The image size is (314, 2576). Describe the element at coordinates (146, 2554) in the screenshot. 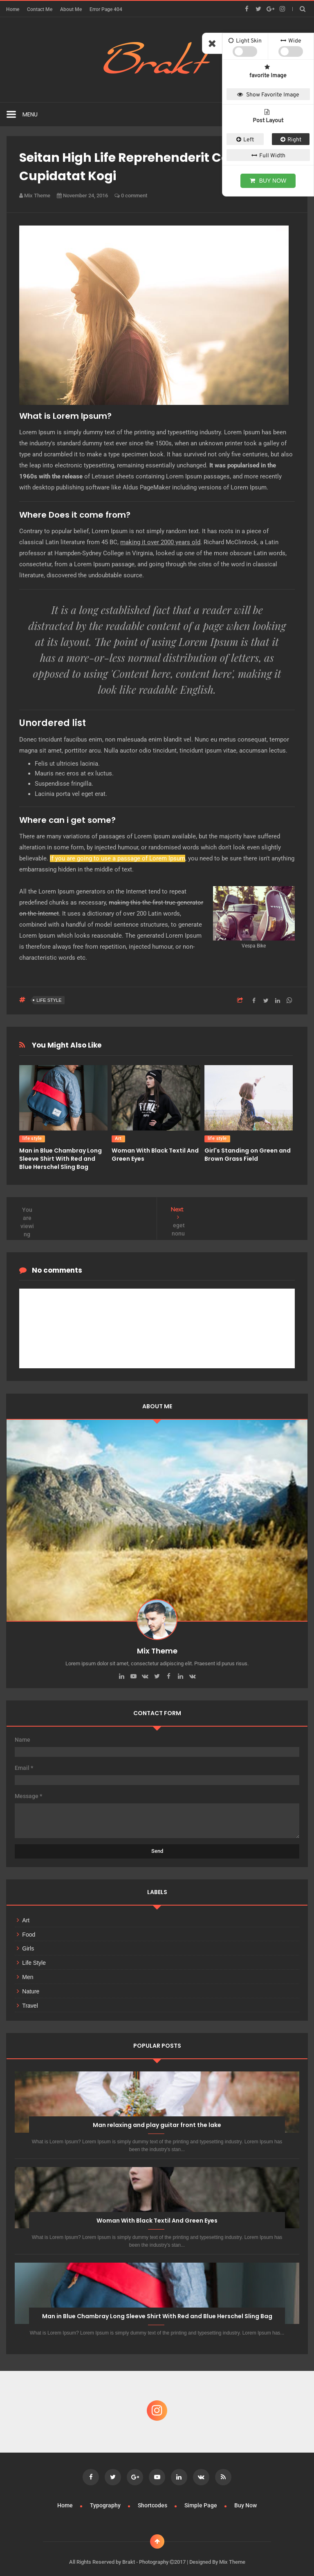

I see `Brakt - Photography` at that location.